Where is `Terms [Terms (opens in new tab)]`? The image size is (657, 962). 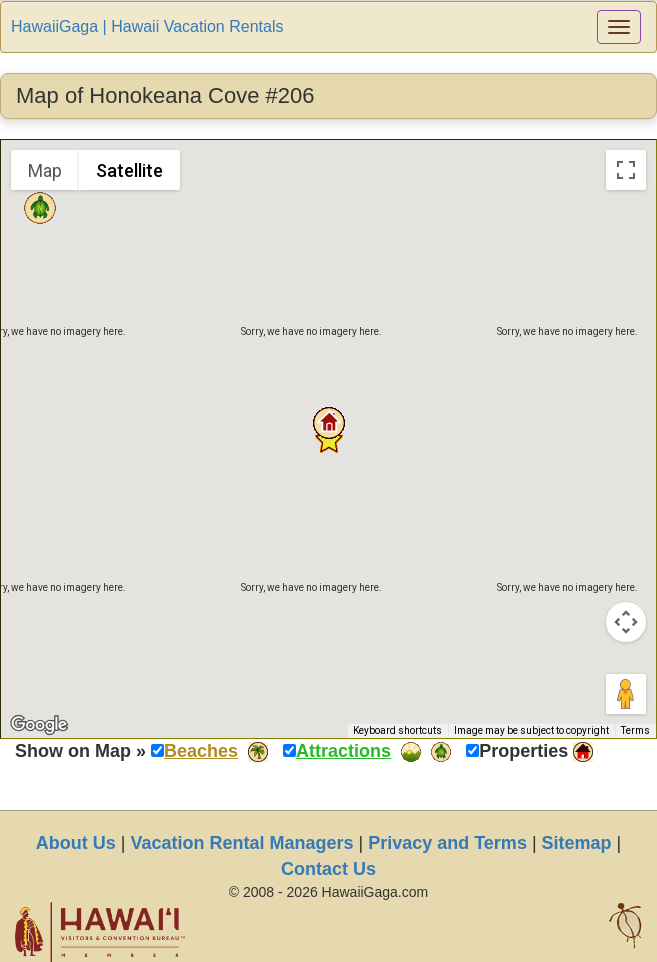
Terms [Terms (opens in new tab)] is located at coordinates (635, 730).